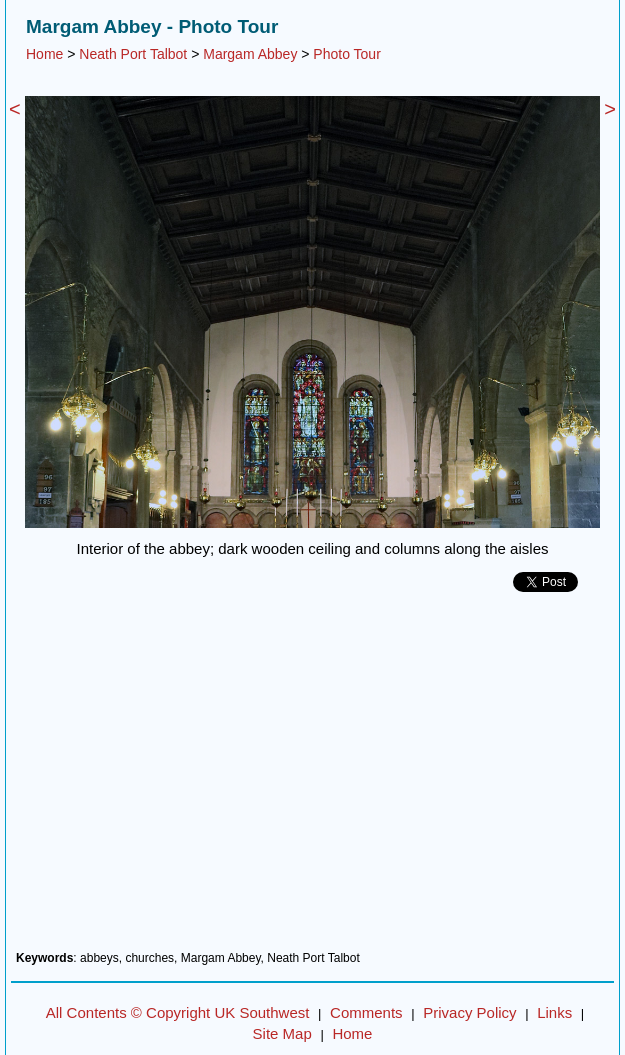 The image size is (625, 1055). I want to click on Privacy Policy, so click(469, 1012).